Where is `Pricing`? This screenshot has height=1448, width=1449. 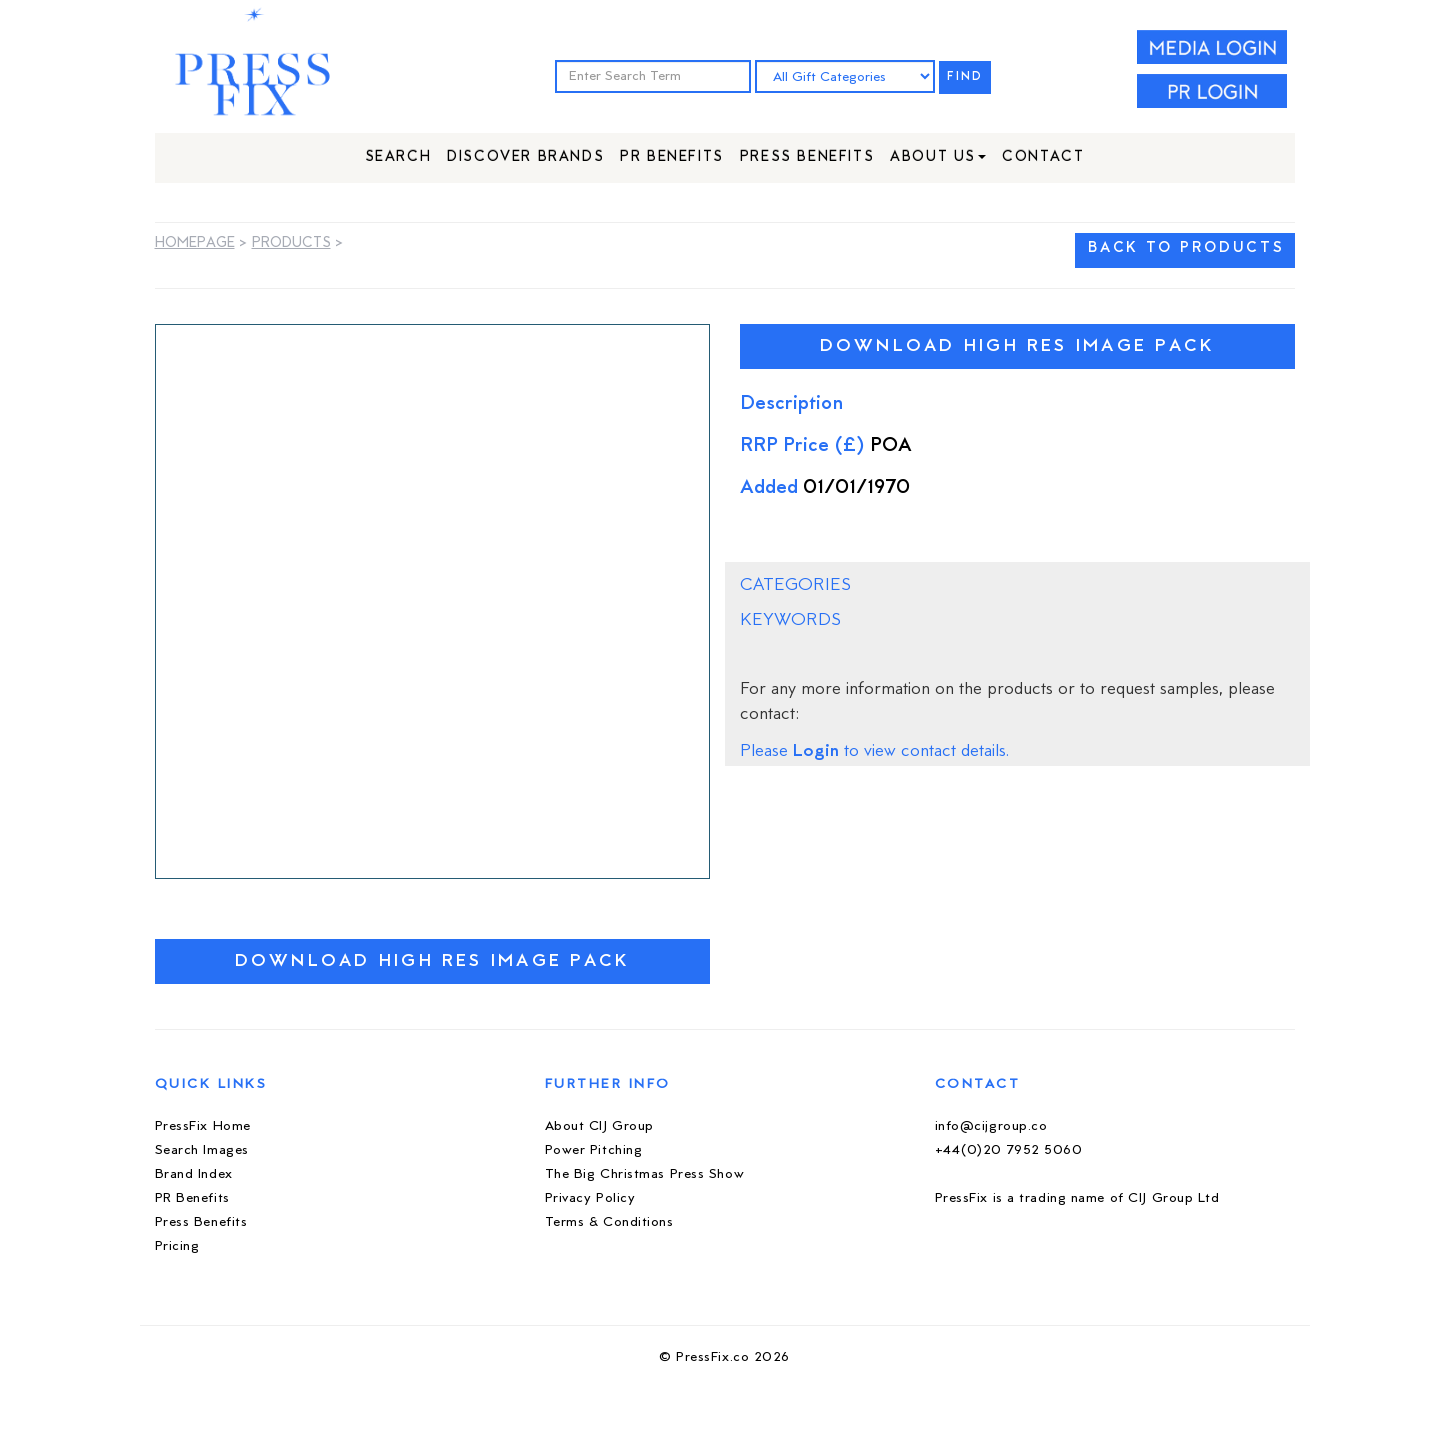
Pricing is located at coordinates (177, 1246).